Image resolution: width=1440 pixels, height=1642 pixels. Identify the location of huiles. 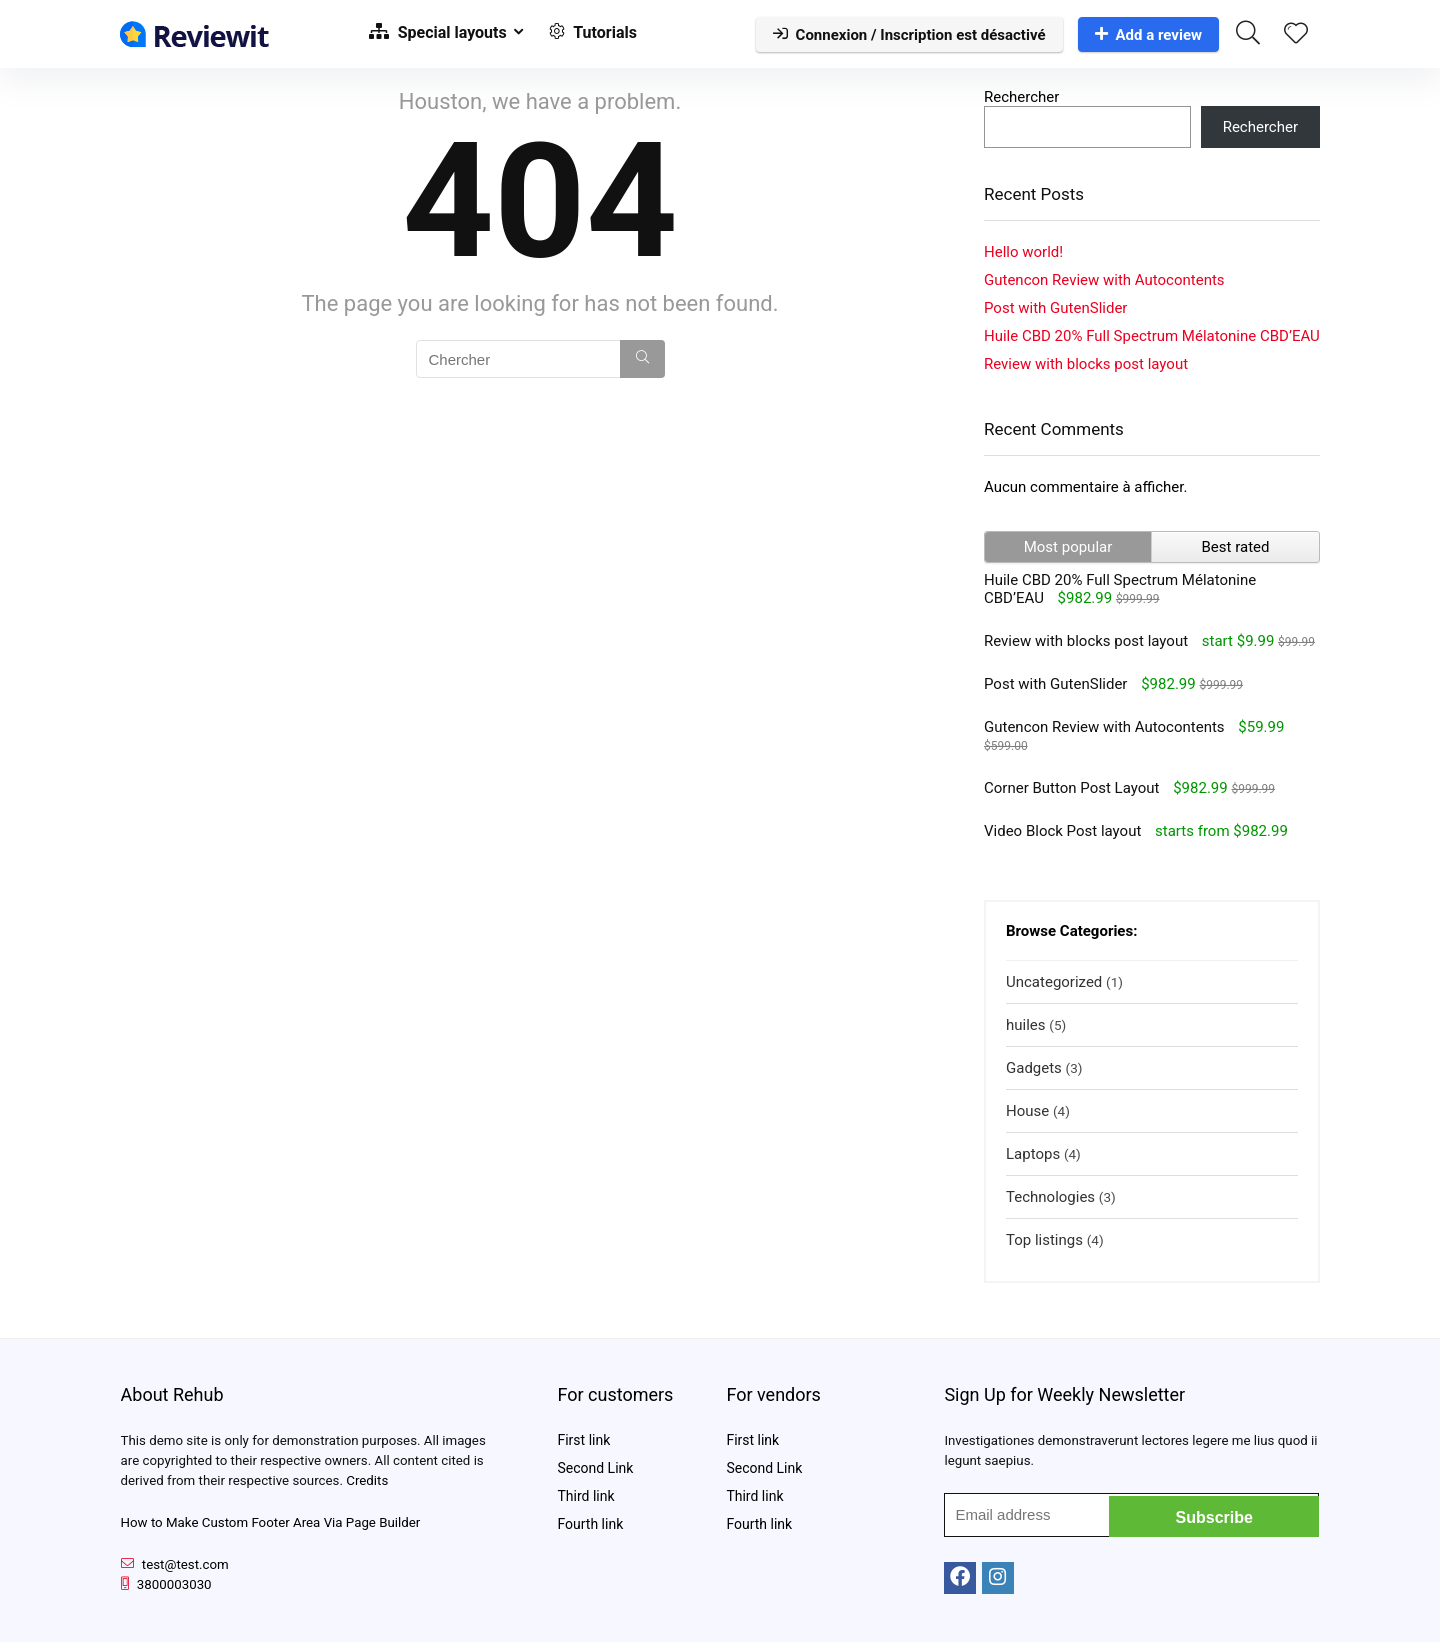
(1026, 1025).